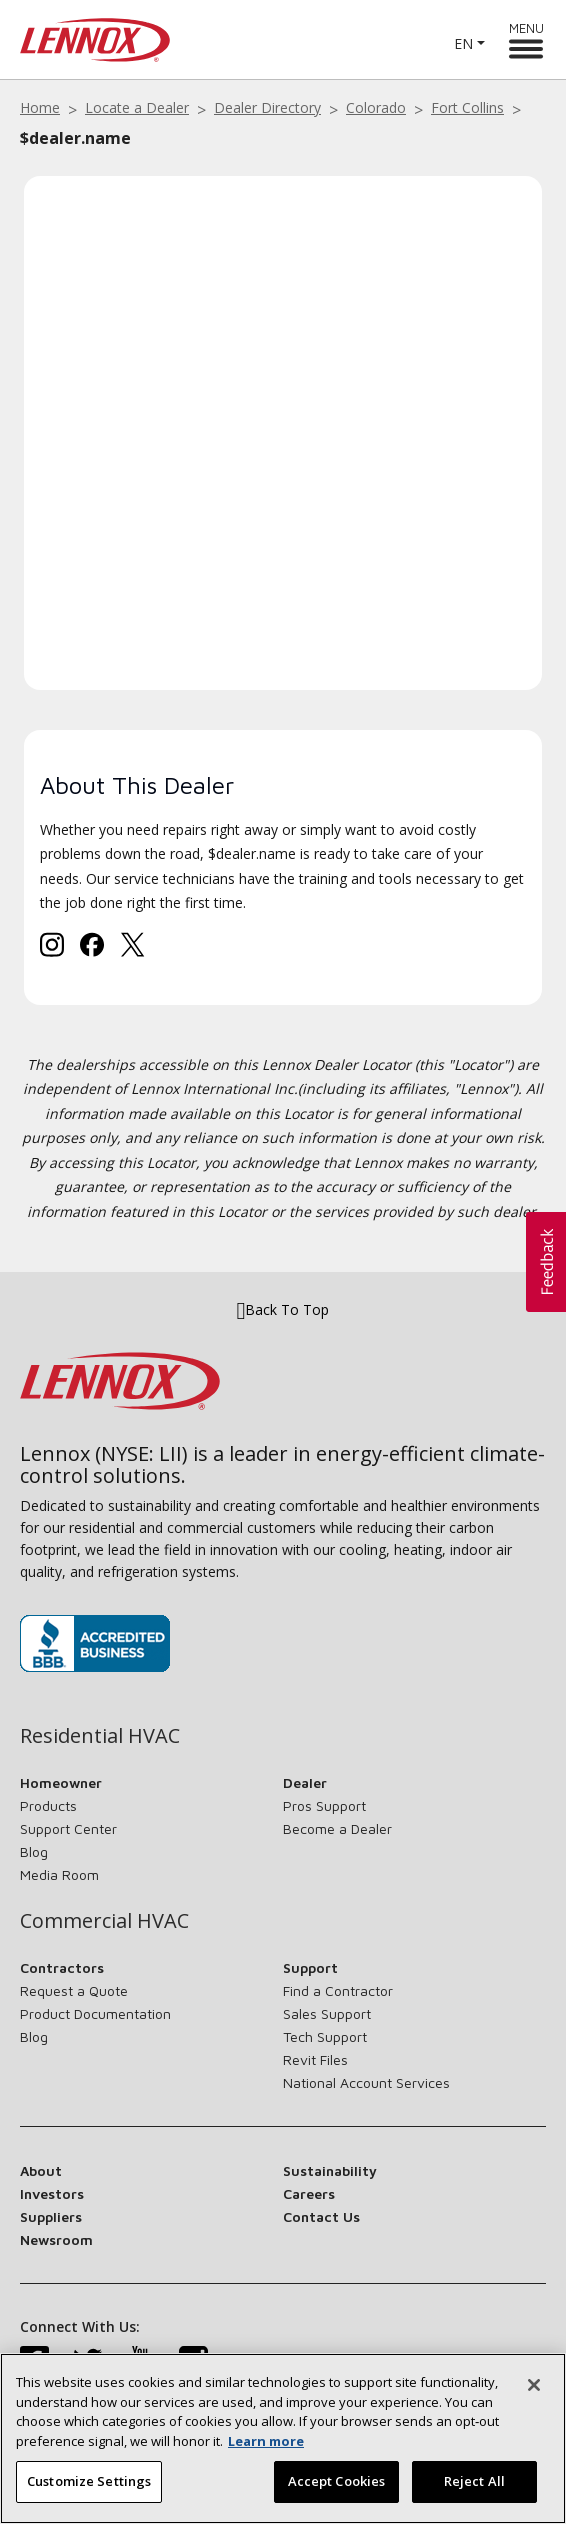  I want to click on Tech Support, so click(325, 2036).